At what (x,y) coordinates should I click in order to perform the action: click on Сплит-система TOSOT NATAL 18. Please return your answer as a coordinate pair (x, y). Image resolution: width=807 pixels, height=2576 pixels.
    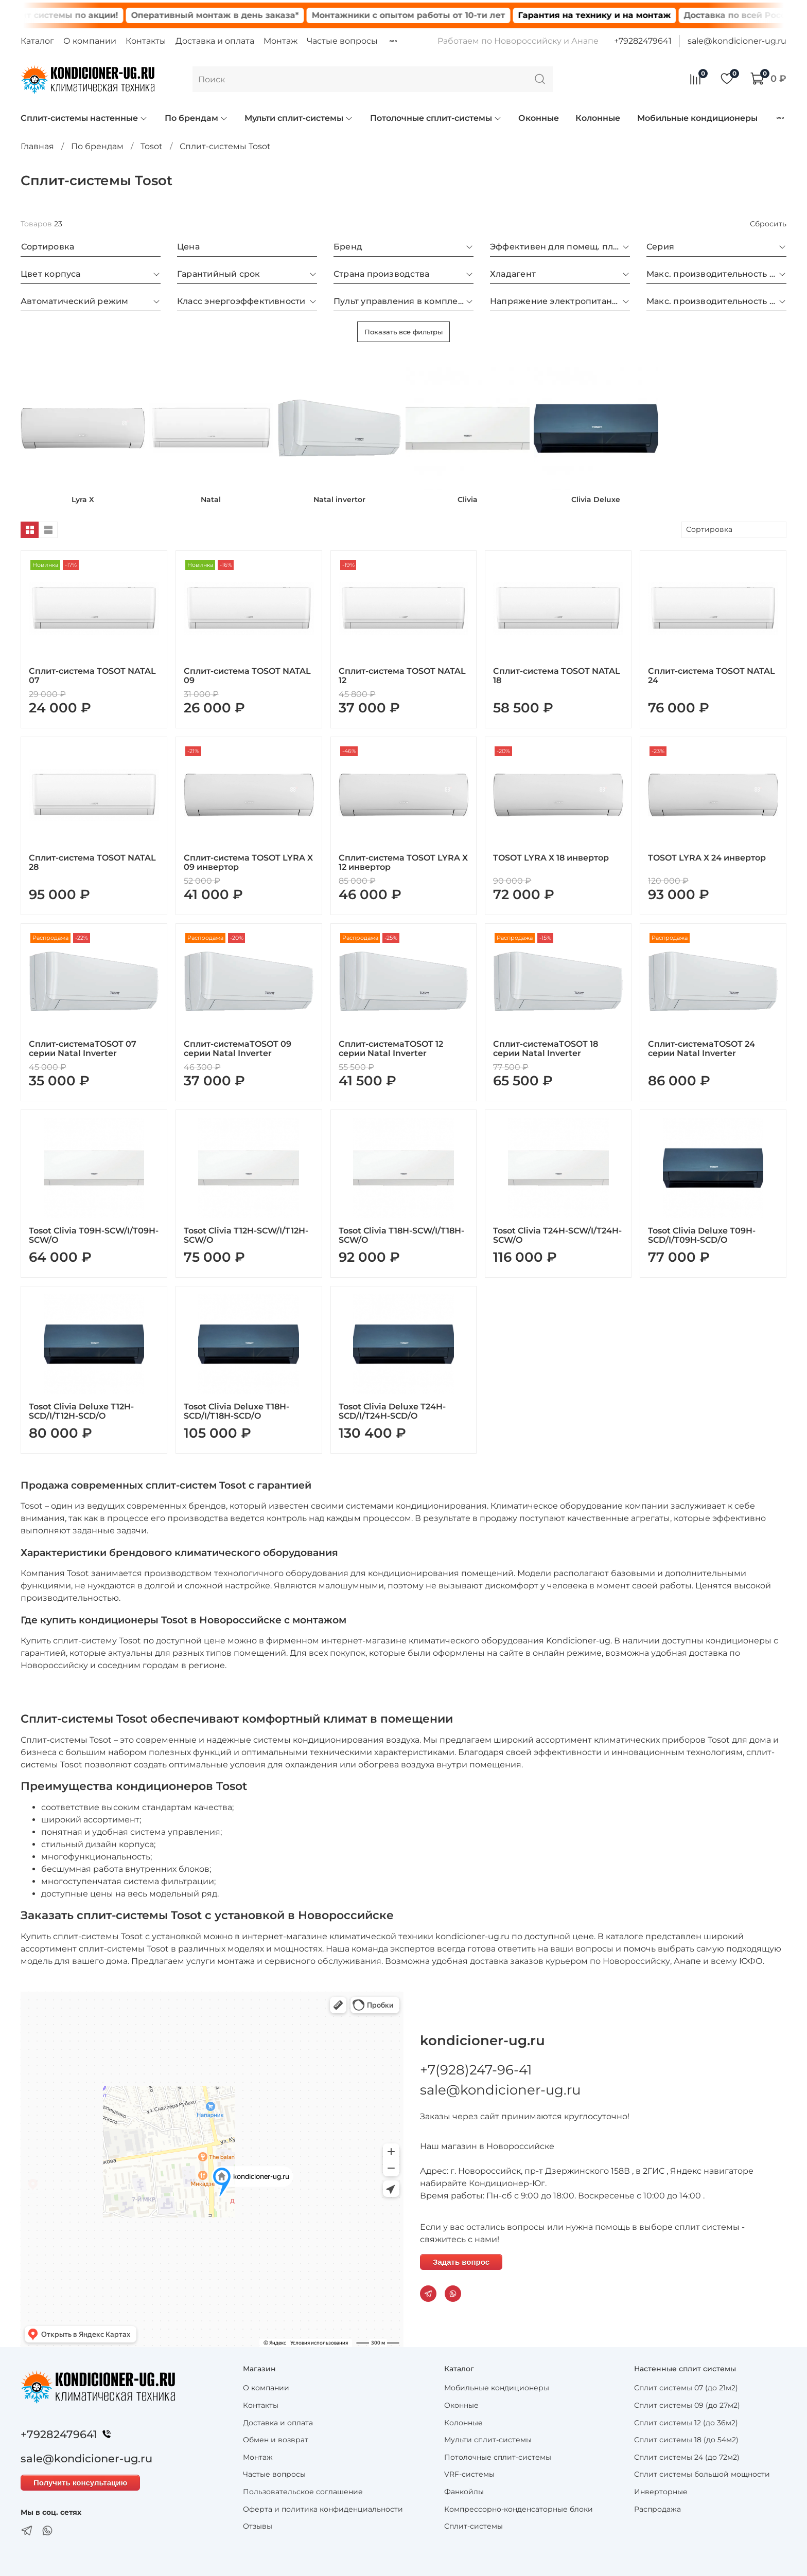
    Looking at the image, I should click on (556, 675).